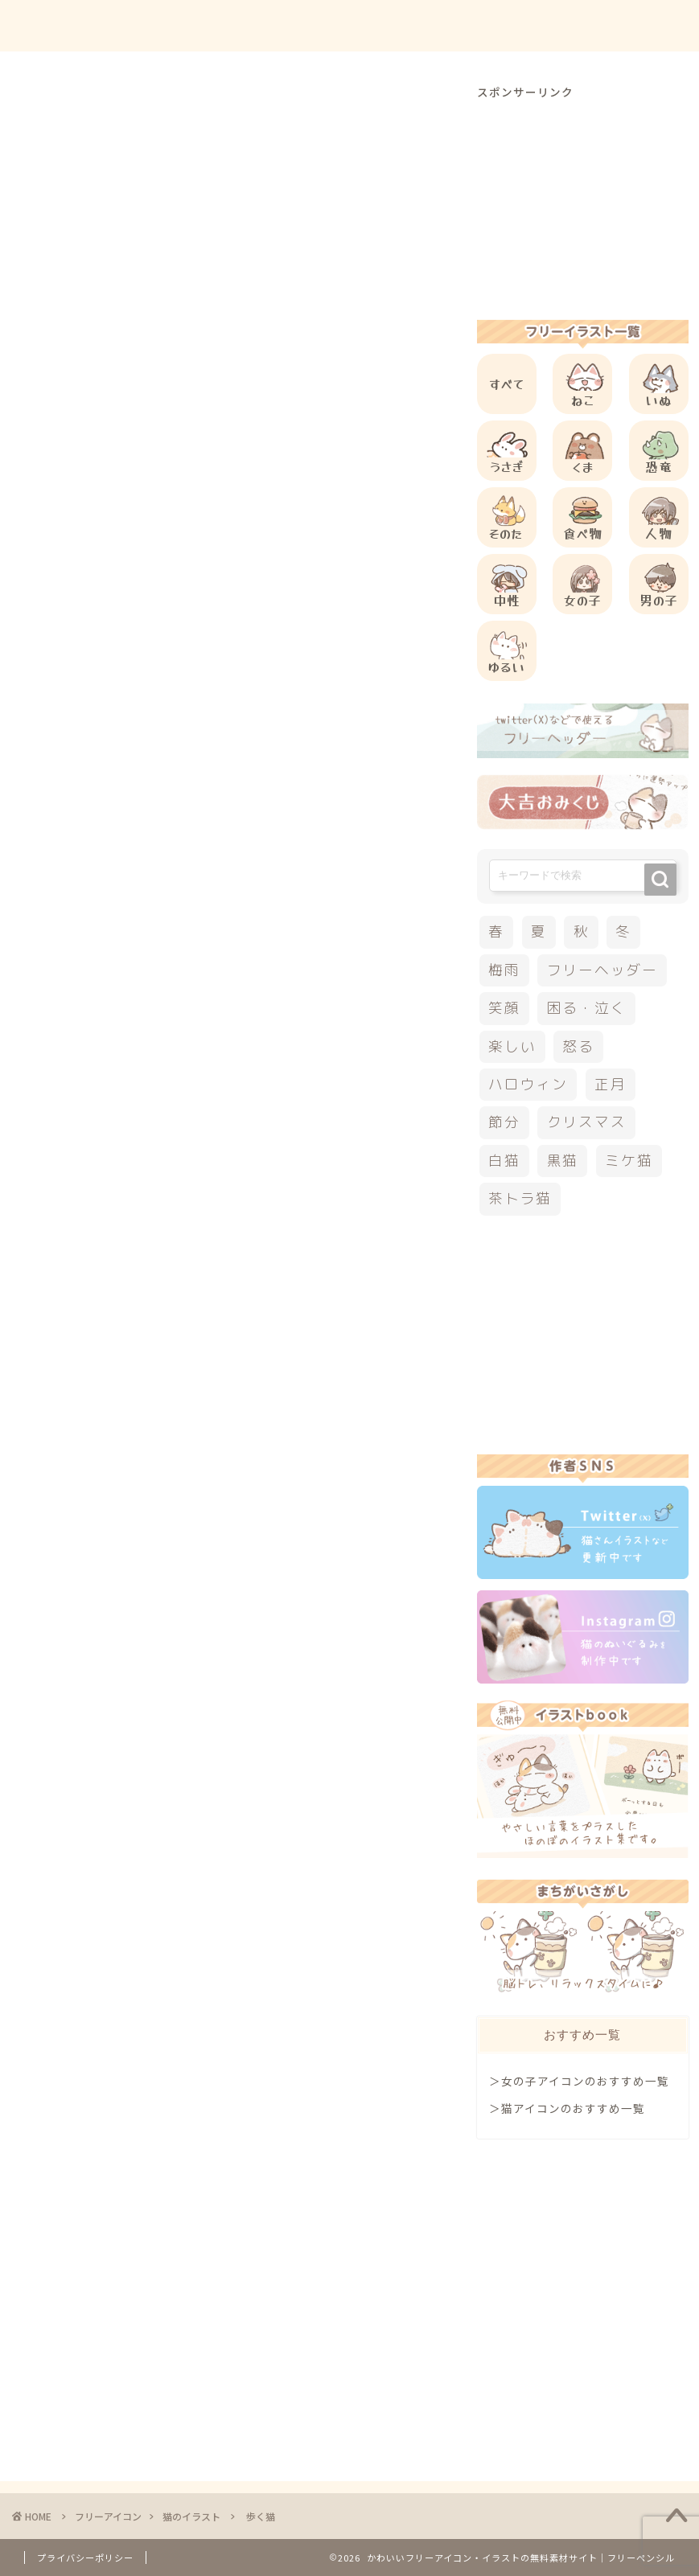 Image resolution: width=699 pixels, height=2576 pixels. What do you see at coordinates (563, 1161) in the screenshot?
I see `黒猫` at bounding box center [563, 1161].